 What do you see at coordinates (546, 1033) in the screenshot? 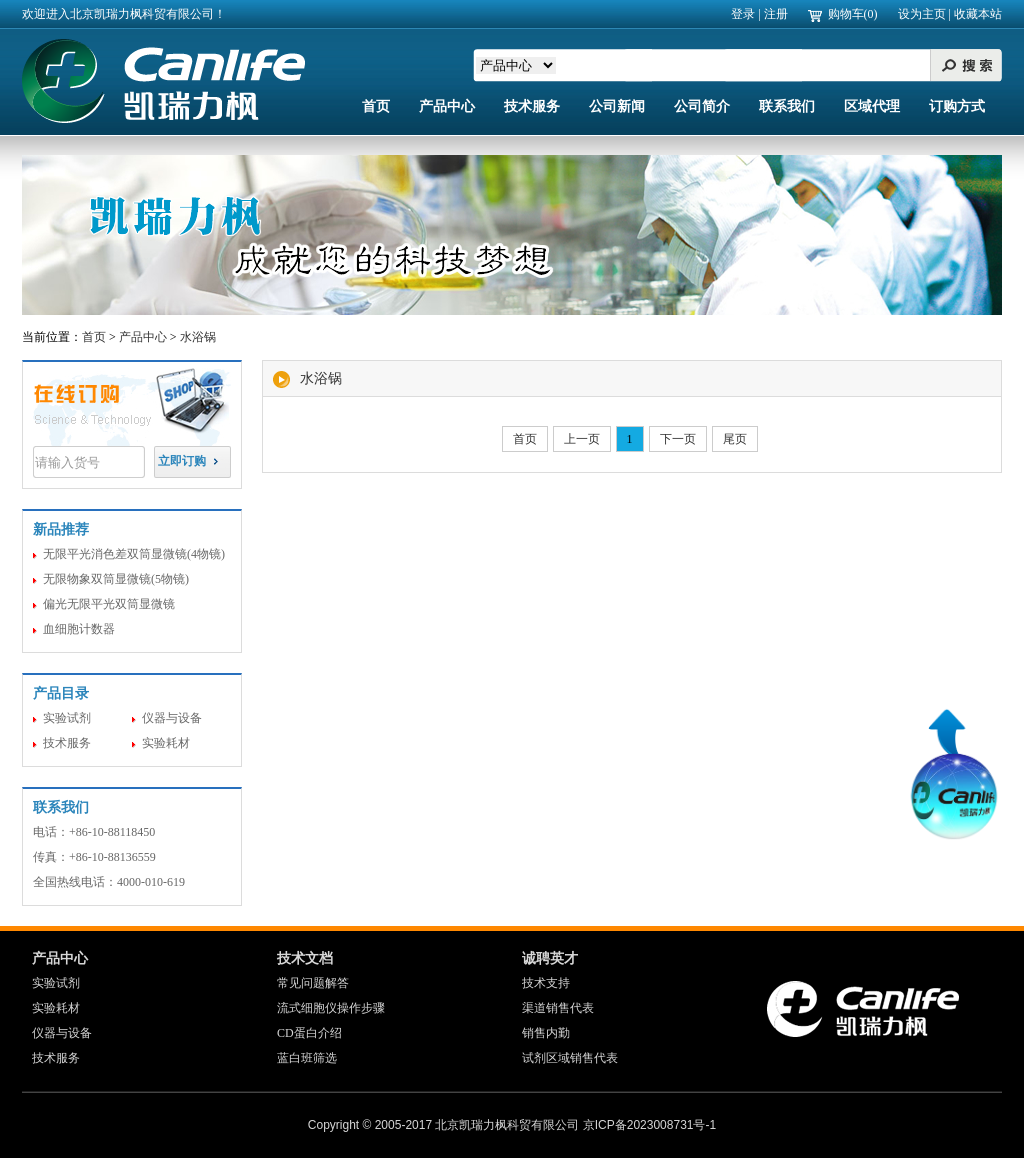
I see `销售内勤` at bounding box center [546, 1033].